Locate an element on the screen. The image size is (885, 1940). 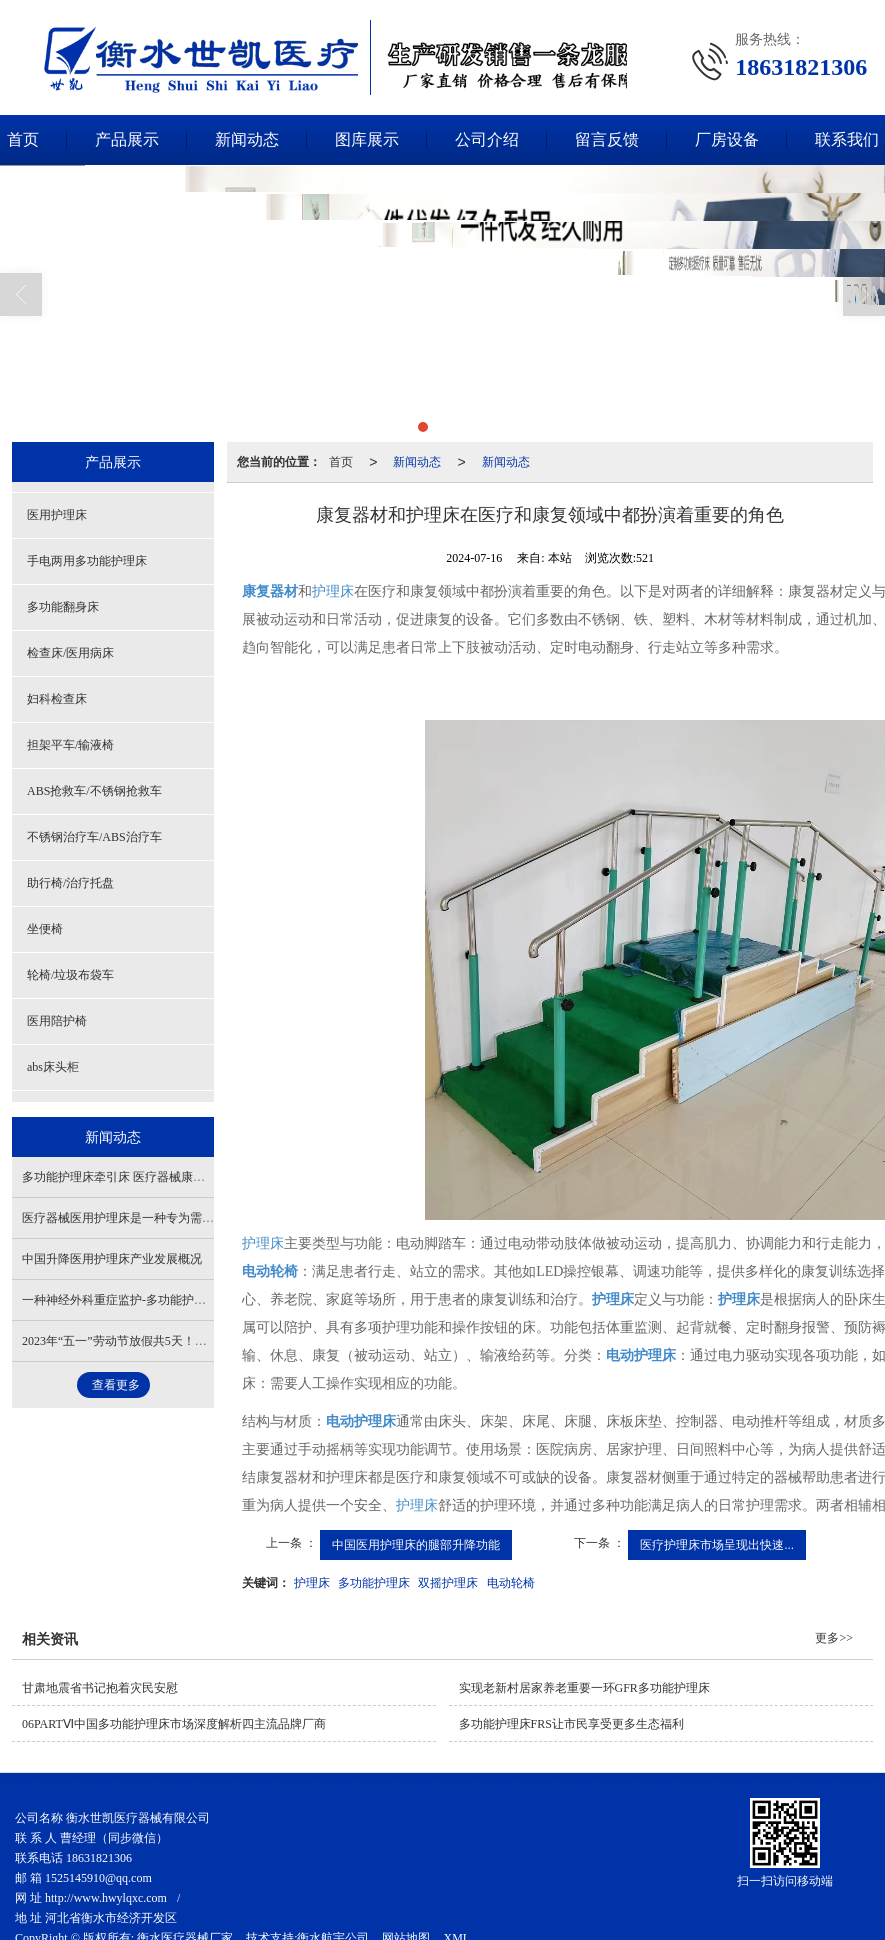
甘肃地震省书记抱着灾民安慰 is located at coordinates (100, 1687).